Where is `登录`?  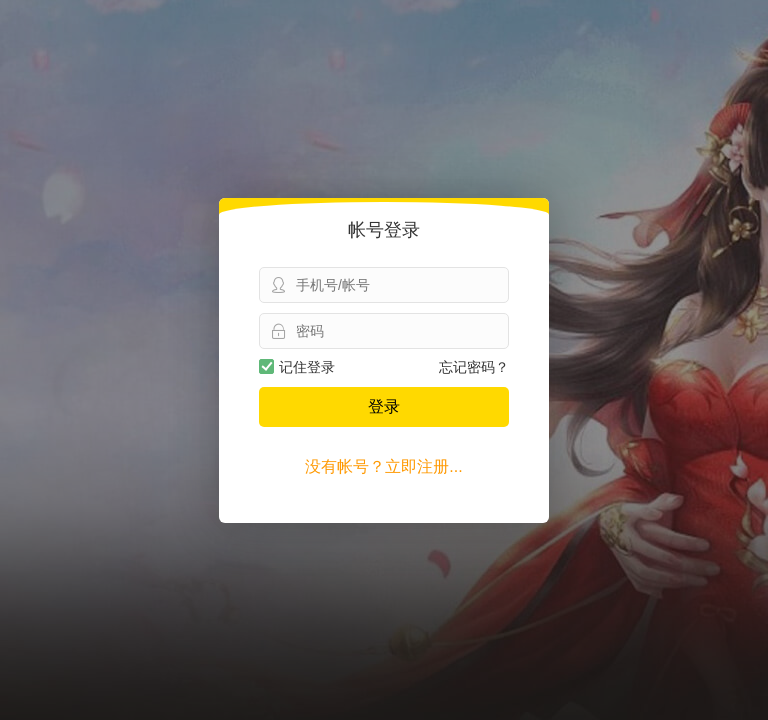 登录 is located at coordinates (384, 406).